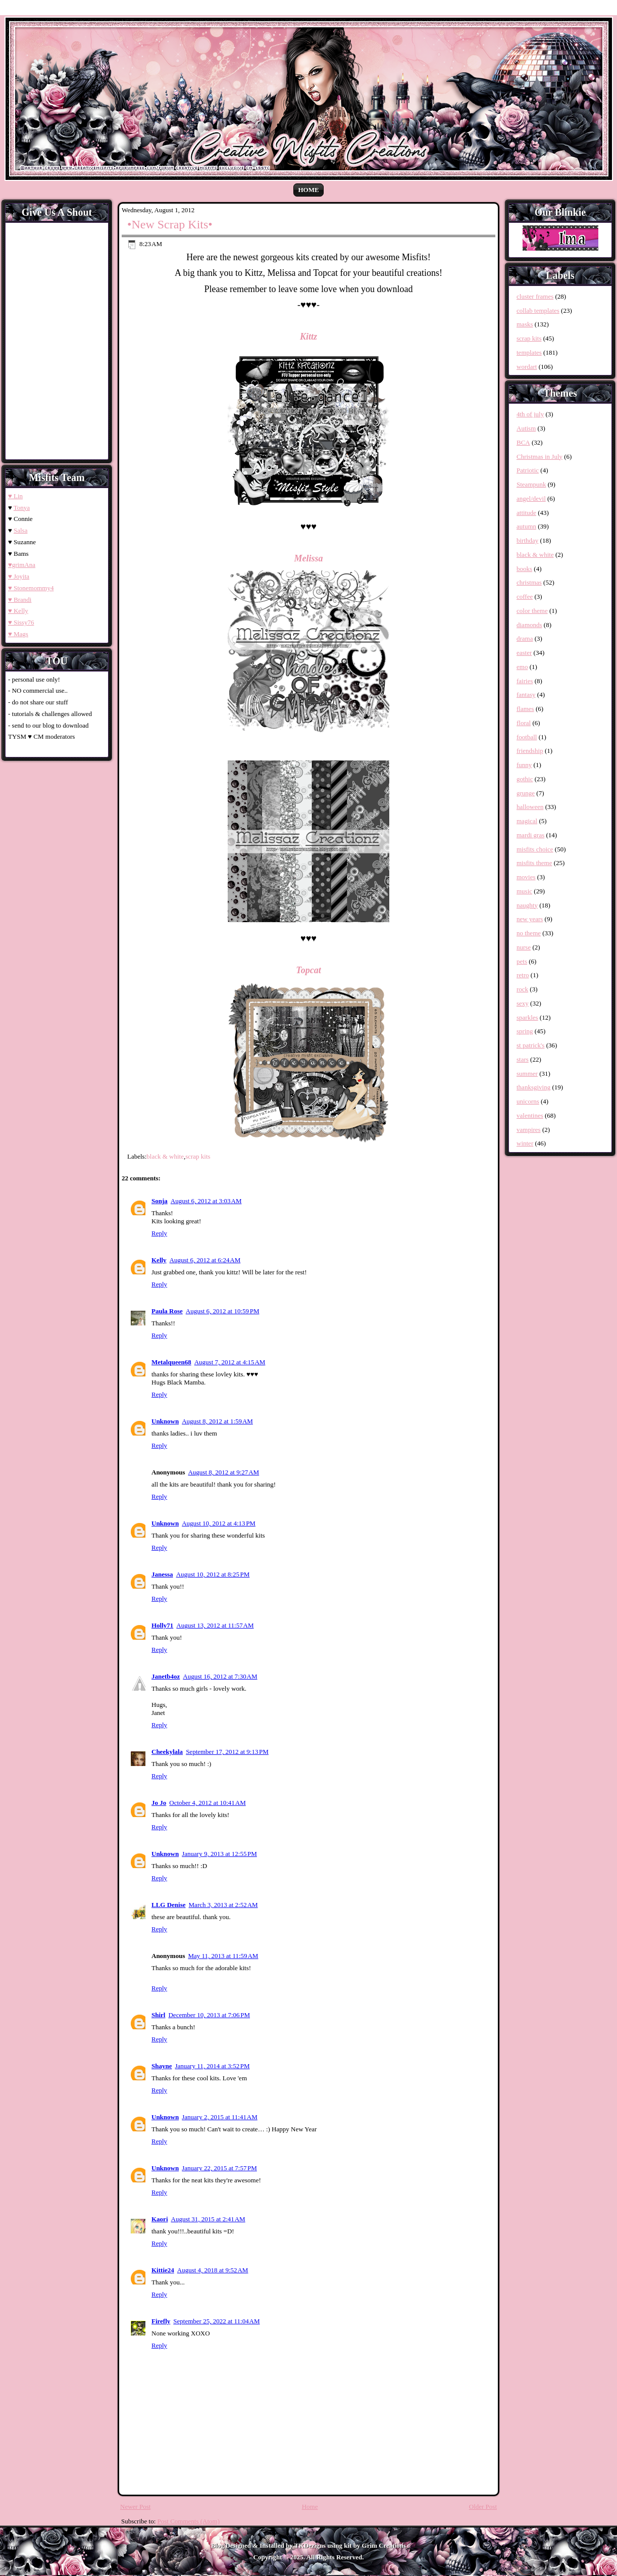  Describe the element at coordinates (167, 1311) in the screenshot. I see `Paula Rose` at that location.